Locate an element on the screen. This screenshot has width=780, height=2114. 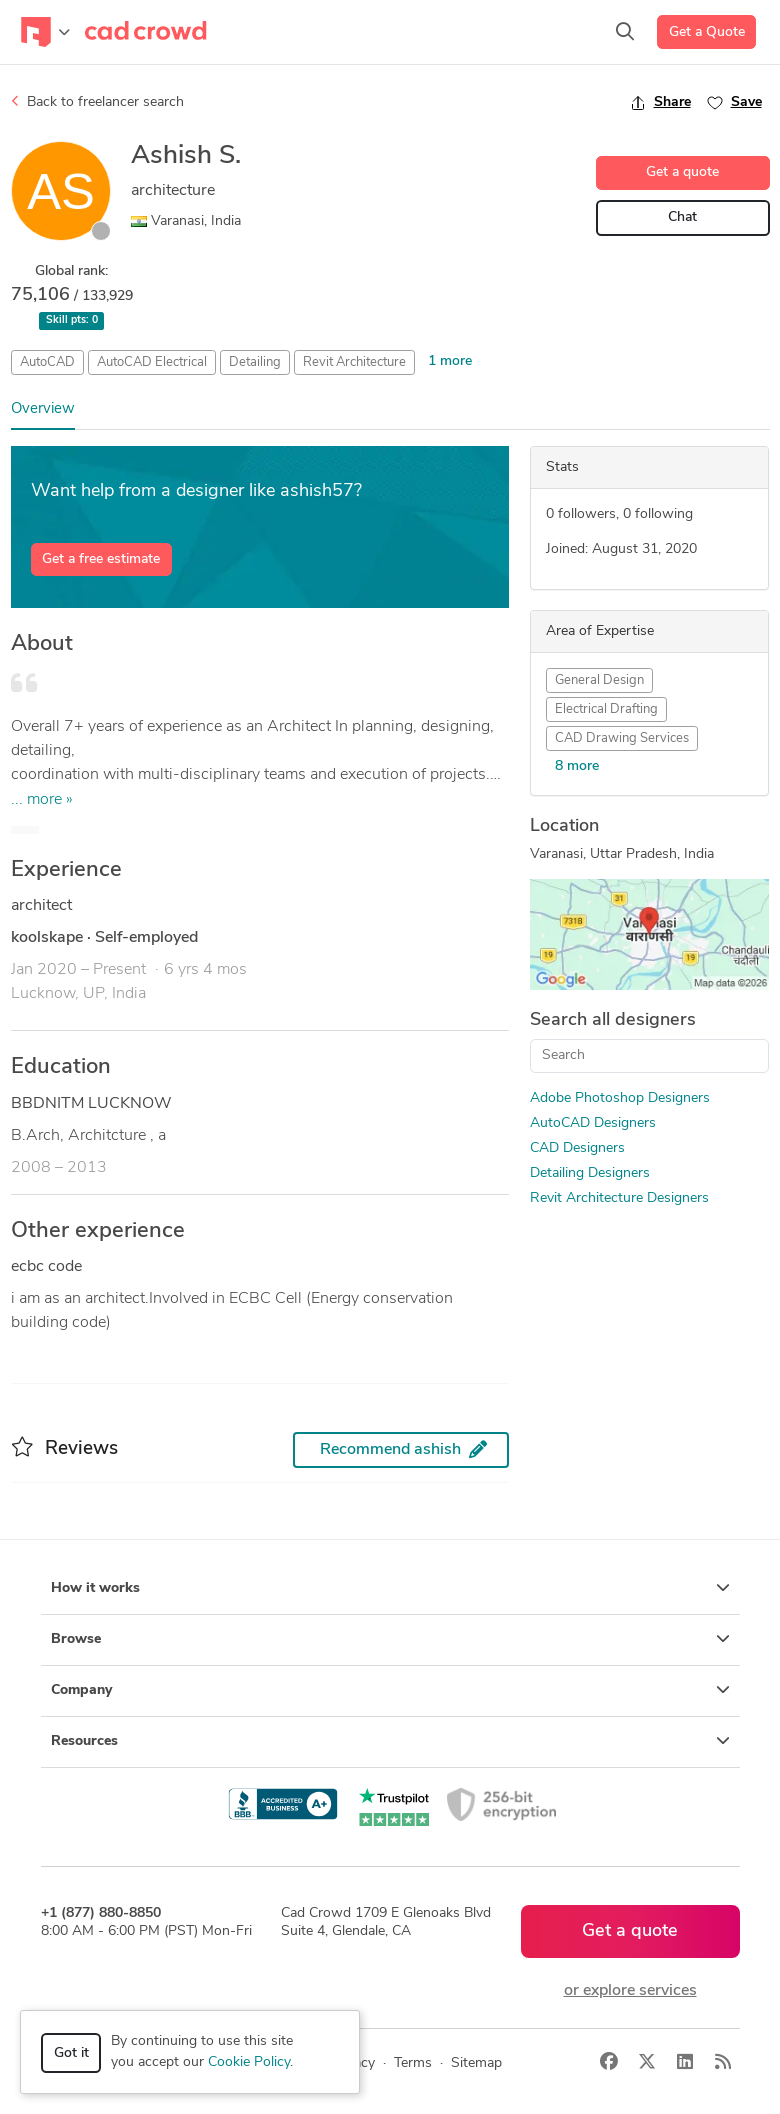
Back to freelancer search is located at coordinates (97, 102).